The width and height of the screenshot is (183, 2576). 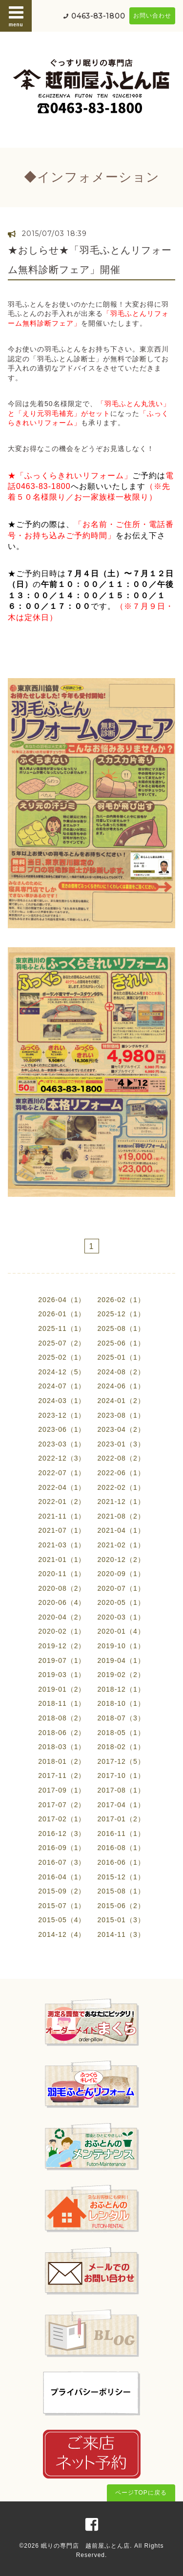 I want to click on 2019-02（2）, so click(x=121, y=1674).